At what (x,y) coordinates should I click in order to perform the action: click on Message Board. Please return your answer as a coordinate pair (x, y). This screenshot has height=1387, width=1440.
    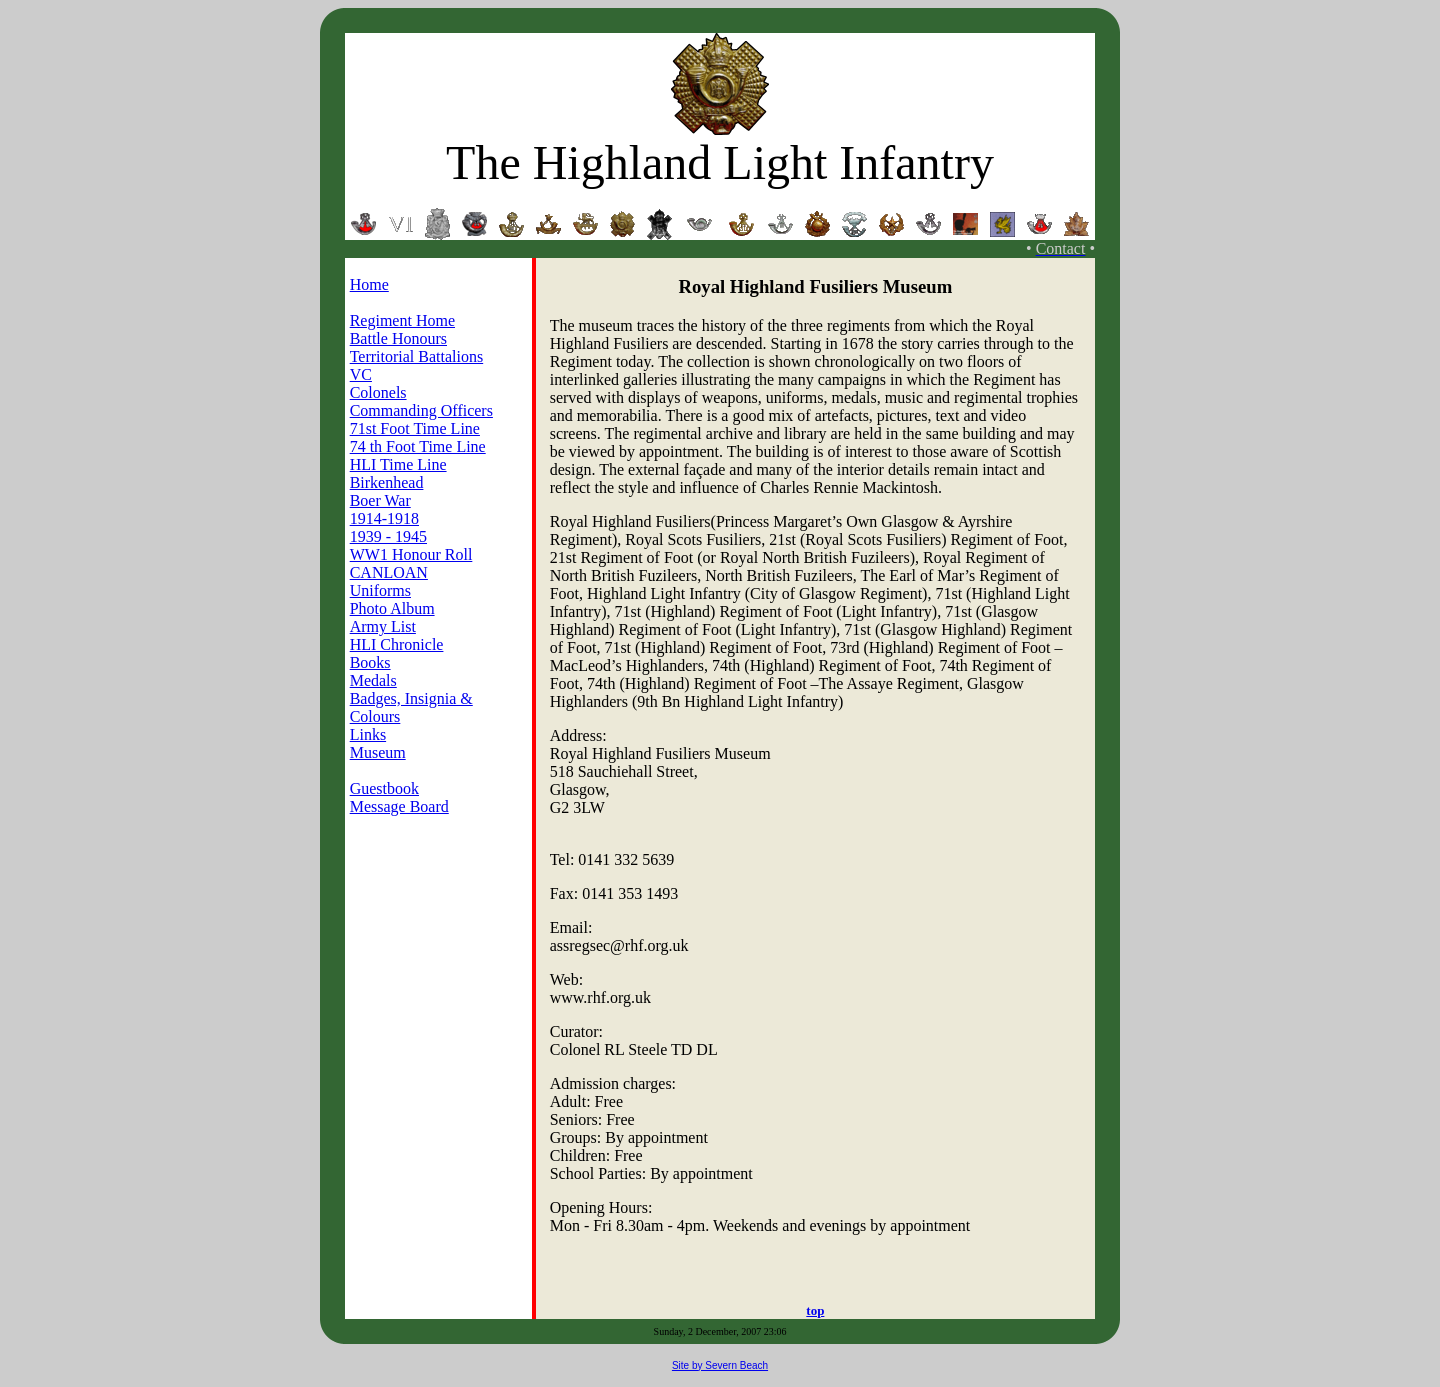
    Looking at the image, I should click on (399, 806).